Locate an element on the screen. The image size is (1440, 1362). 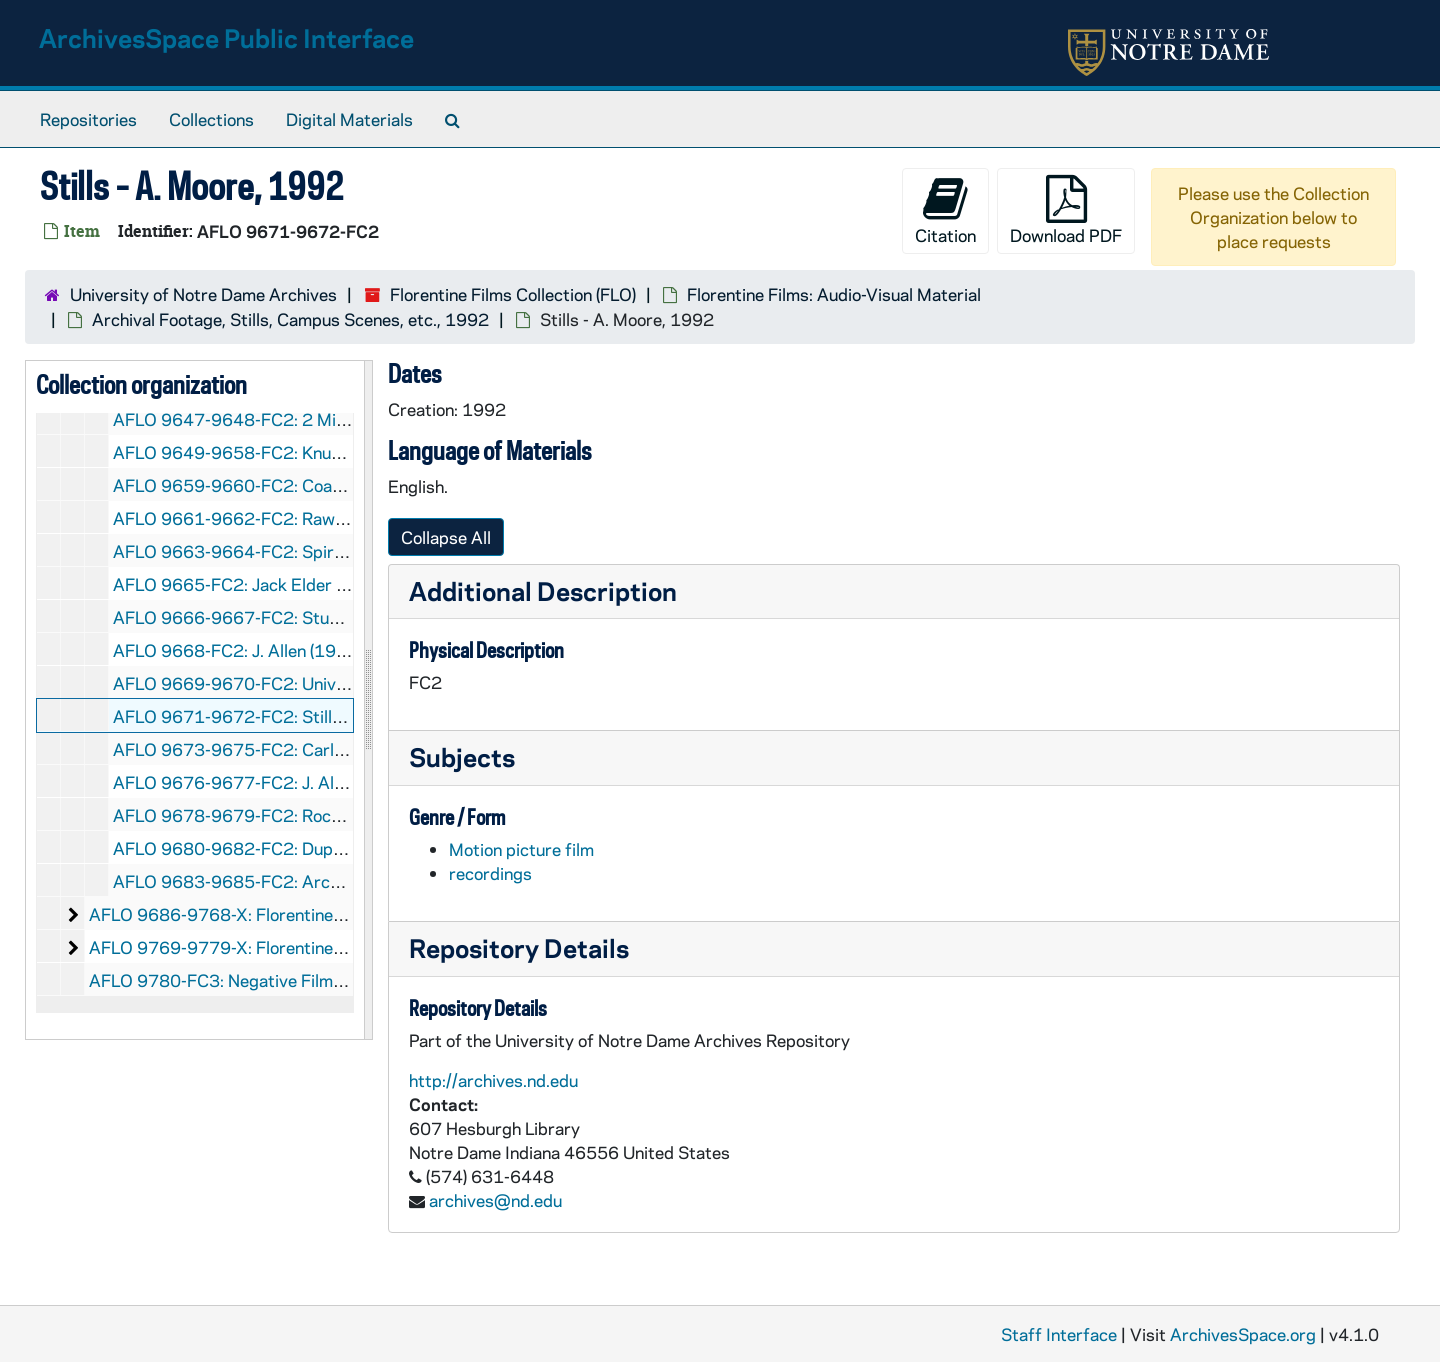
AFLO 9668-FC2: J. Allen (1920s), 1992 is located at coordinates (268, 650).